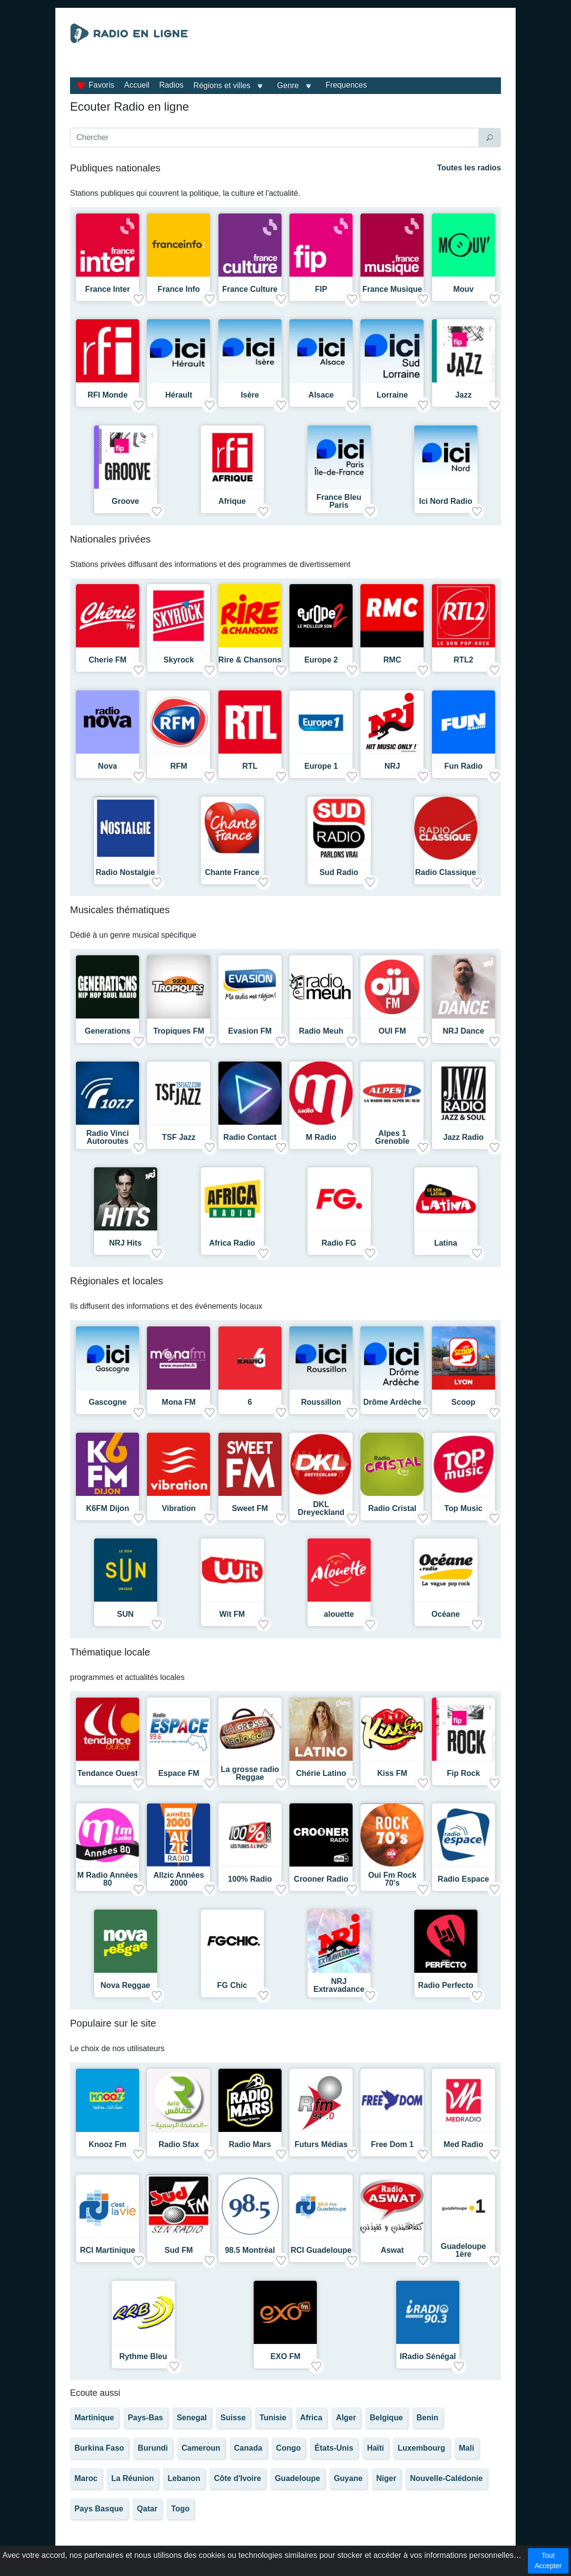  I want to click on Frequences, so click(346, 85).